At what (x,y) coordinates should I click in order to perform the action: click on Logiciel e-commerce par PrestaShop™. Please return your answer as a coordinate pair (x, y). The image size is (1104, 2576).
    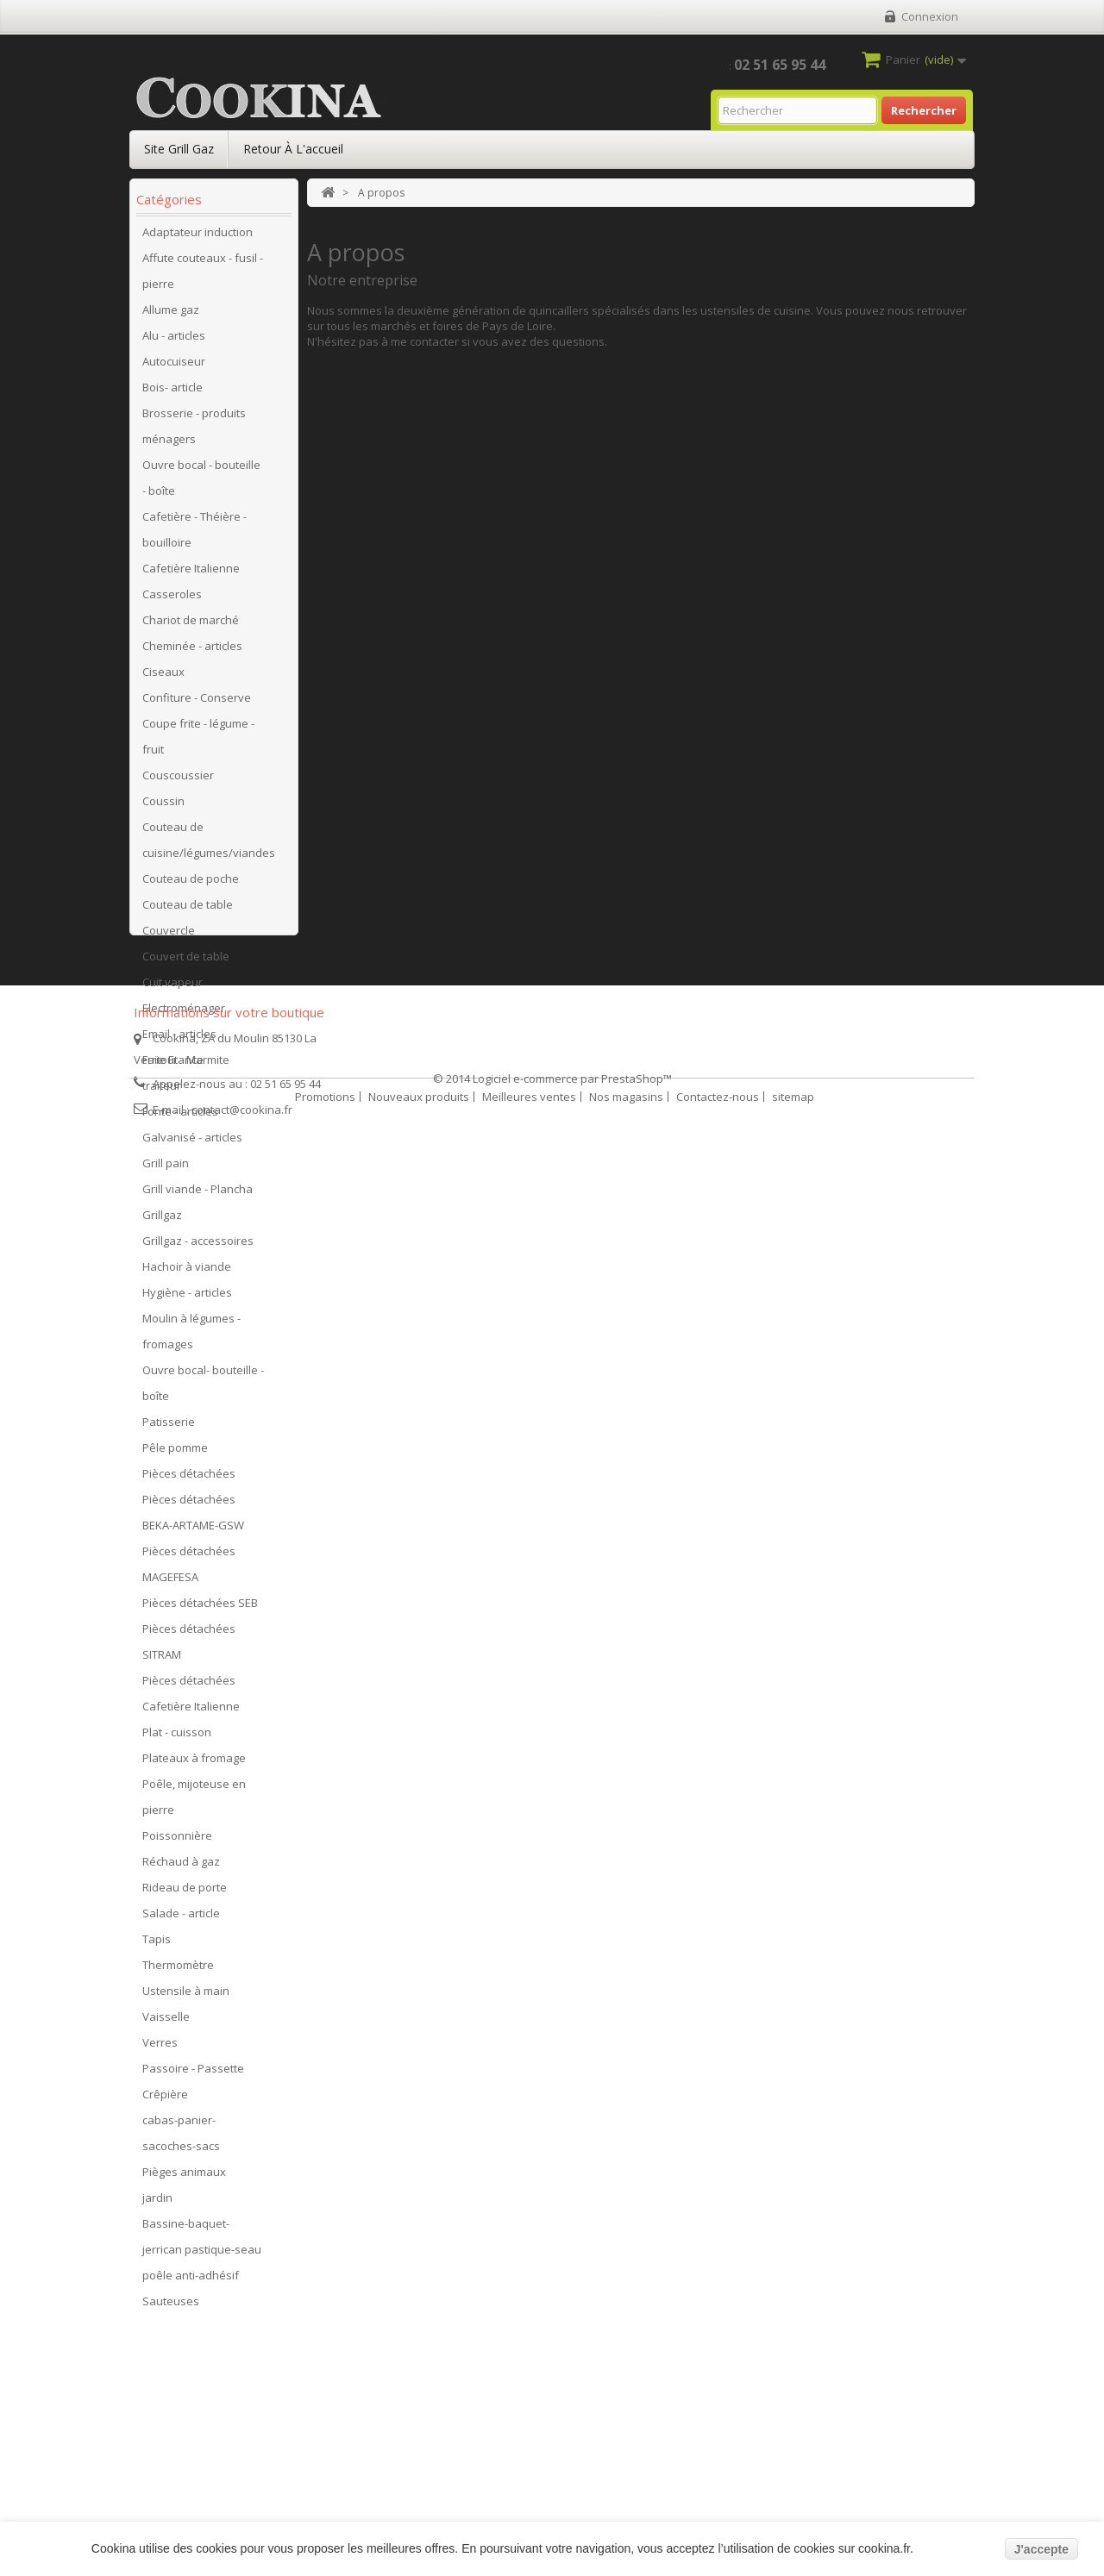
    Looking at the image, I should click on (572, 2516).